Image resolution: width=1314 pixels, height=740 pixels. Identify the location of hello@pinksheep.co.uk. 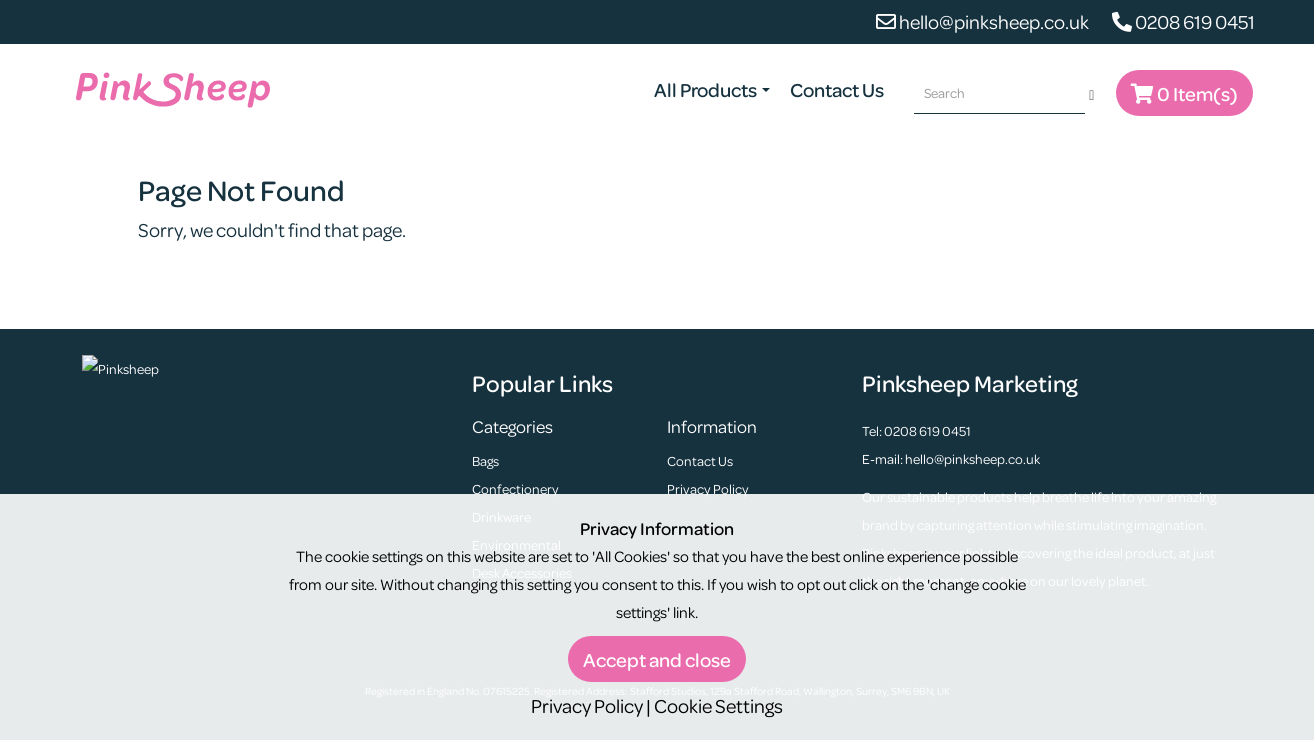
(982, 21).